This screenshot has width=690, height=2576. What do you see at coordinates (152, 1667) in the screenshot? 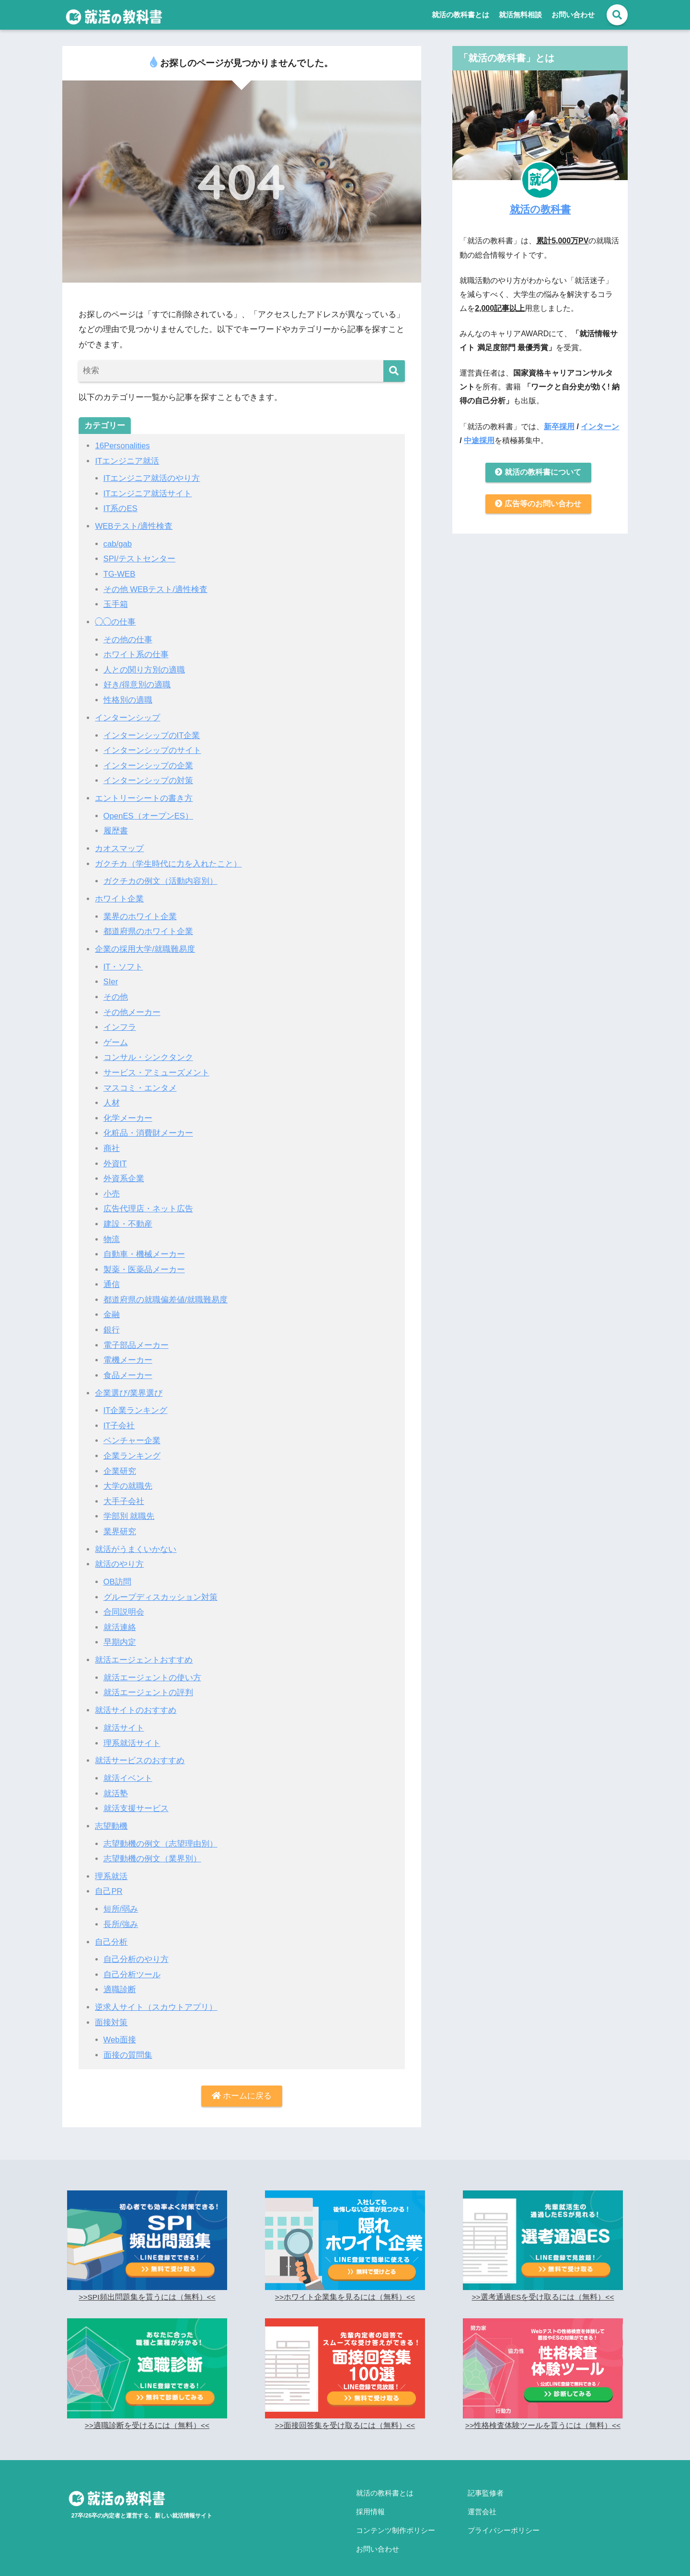
I see `就活エージェントの使い方` at bounding box center [152, 1667].